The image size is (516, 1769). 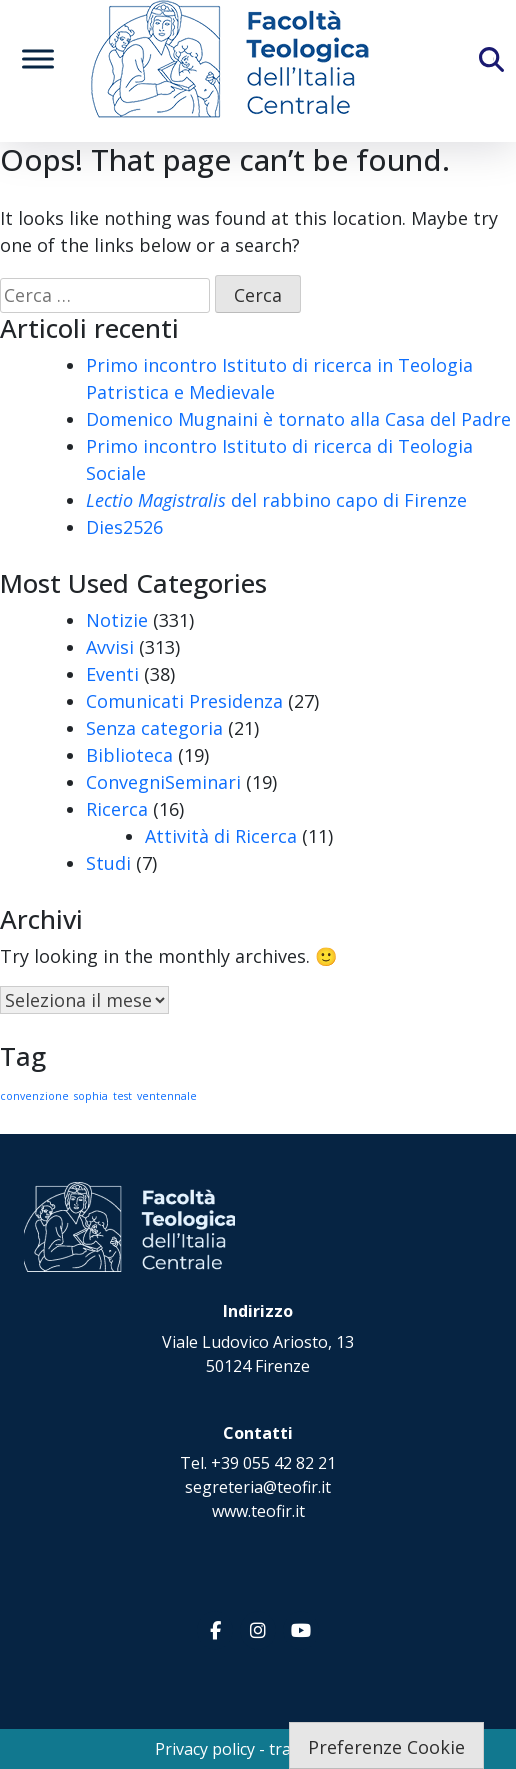 What do you see at coordinates (38, 58) in the screenshot?
I see `[Toggle Menu]` at bounding box center [38, 58].